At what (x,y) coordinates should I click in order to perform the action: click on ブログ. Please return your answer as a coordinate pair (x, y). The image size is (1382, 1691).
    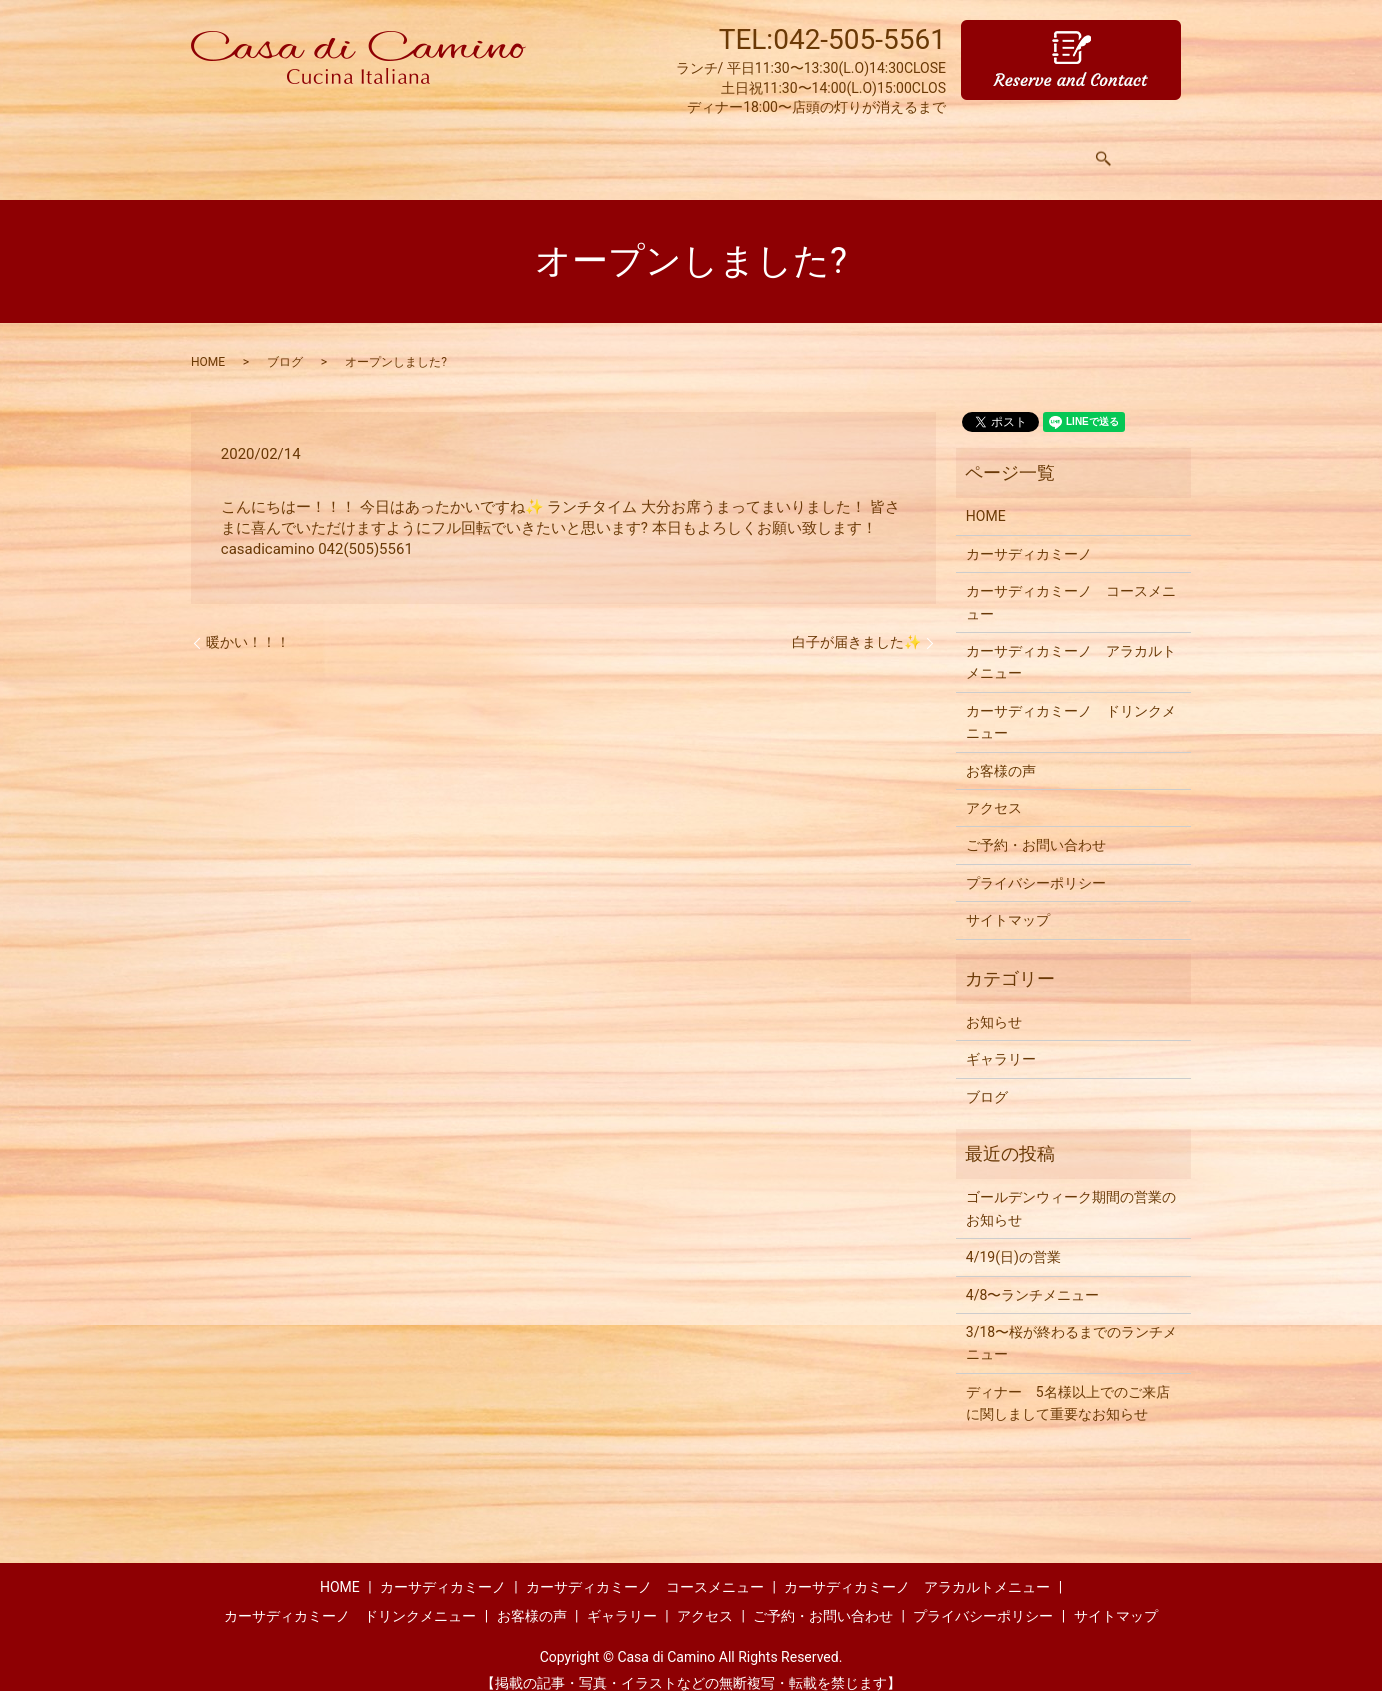
    Looking at the image, I should click on (285, 343).